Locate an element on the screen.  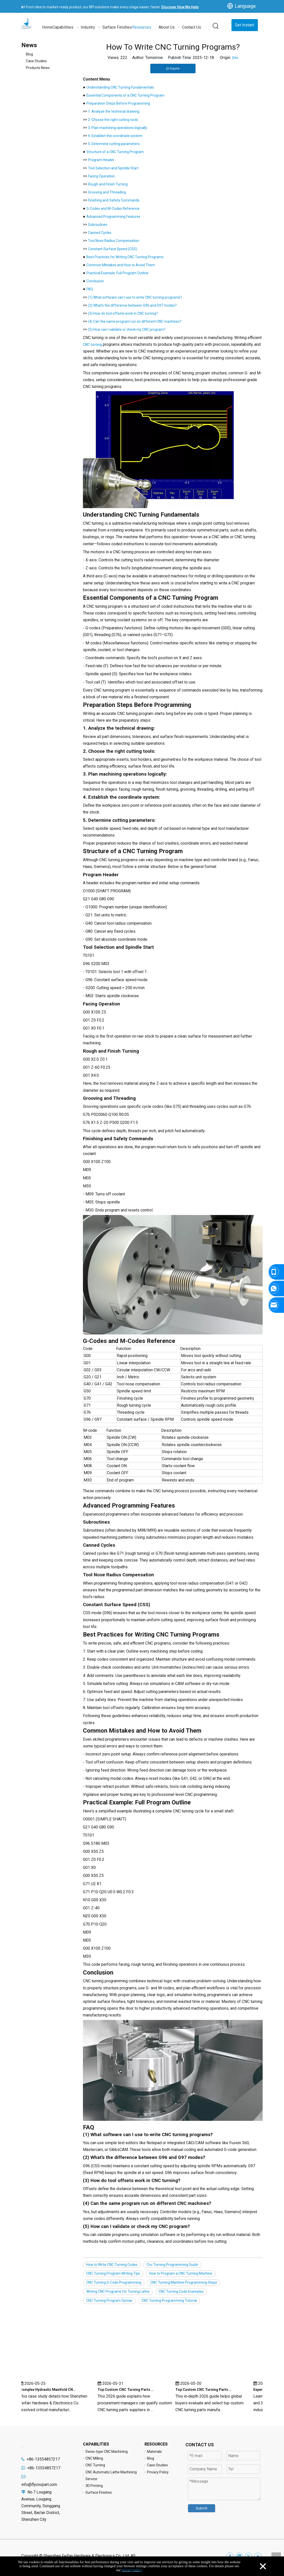
CNC Milling is located at coordinates (94, 2458).